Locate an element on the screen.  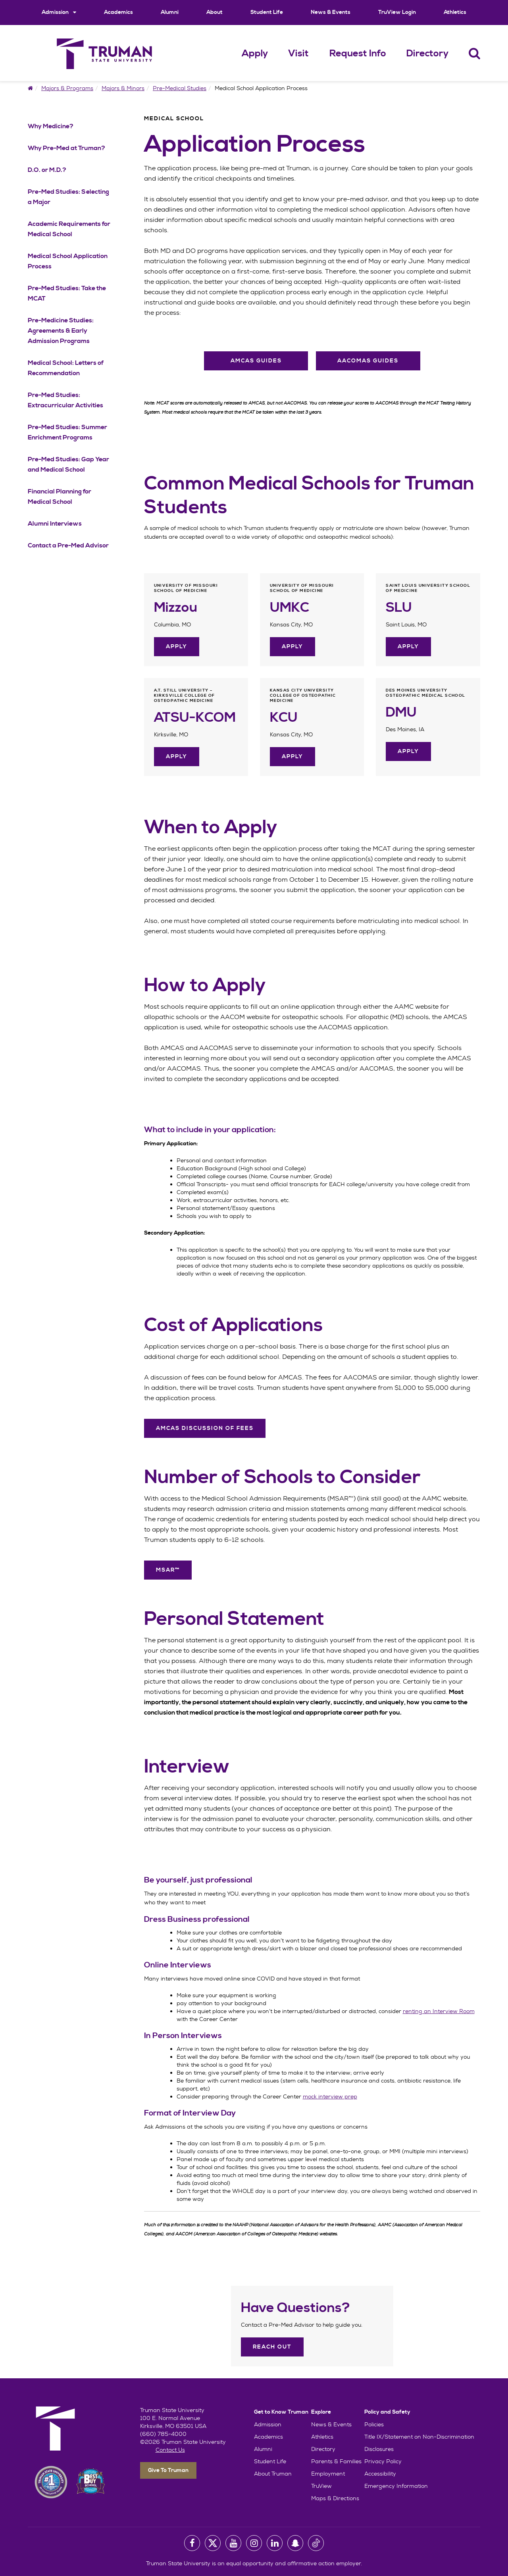
Request Info is located at coordinates (357, 54).